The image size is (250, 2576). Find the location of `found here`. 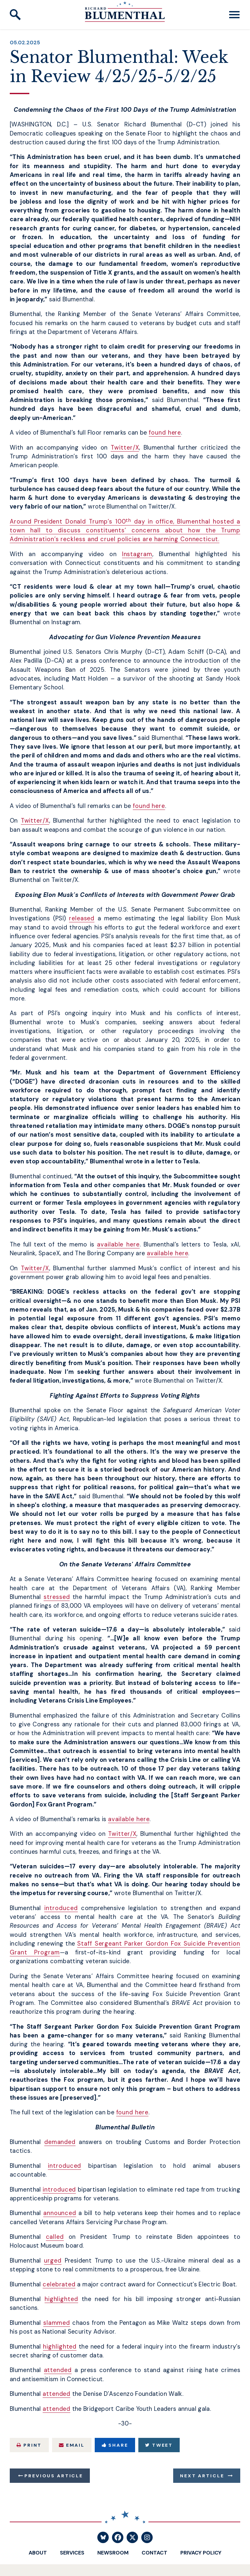

found here is located at coordinates (165, 433).